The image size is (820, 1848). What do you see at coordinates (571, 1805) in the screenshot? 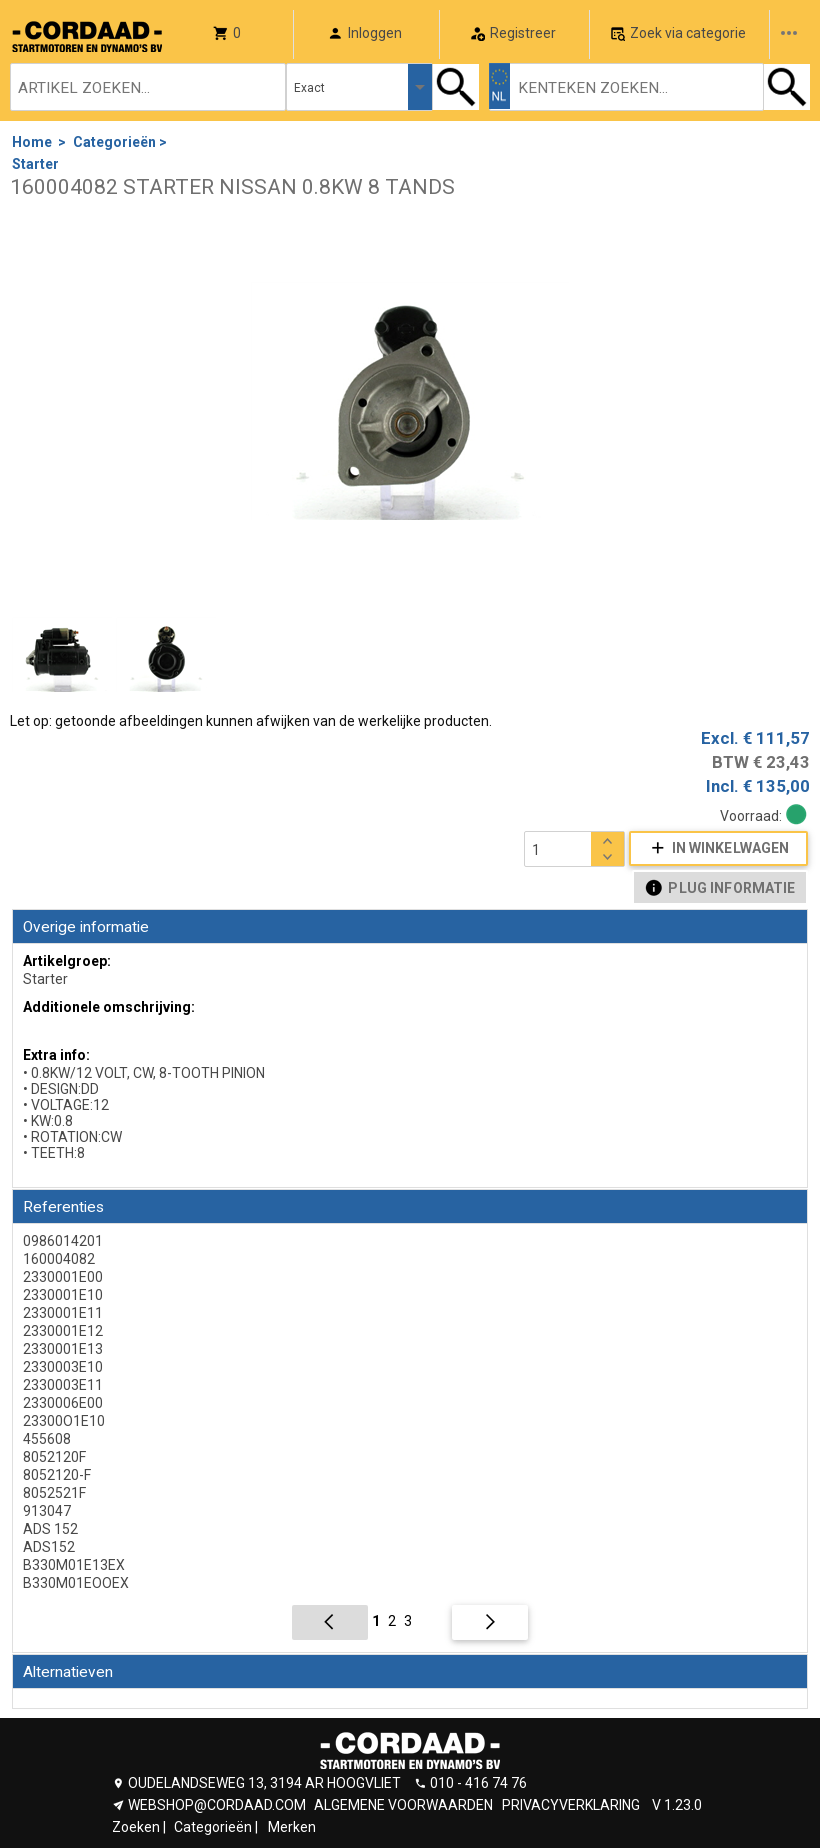
I see `PRIVACYVERKLARING` at bounding box center [571, 1805].